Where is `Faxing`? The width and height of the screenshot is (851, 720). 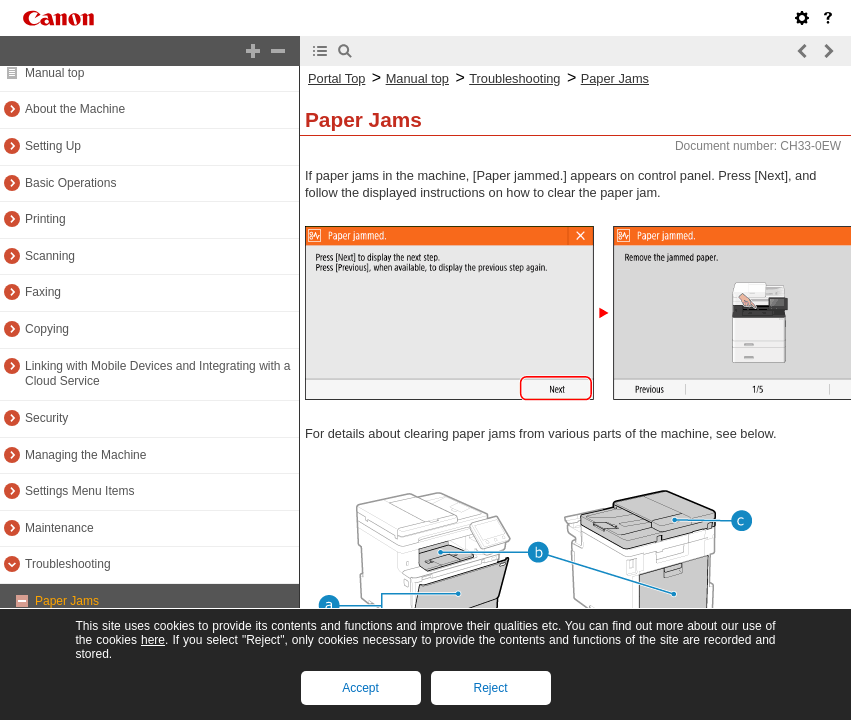 Faxing is located at coordinates (43, 292).